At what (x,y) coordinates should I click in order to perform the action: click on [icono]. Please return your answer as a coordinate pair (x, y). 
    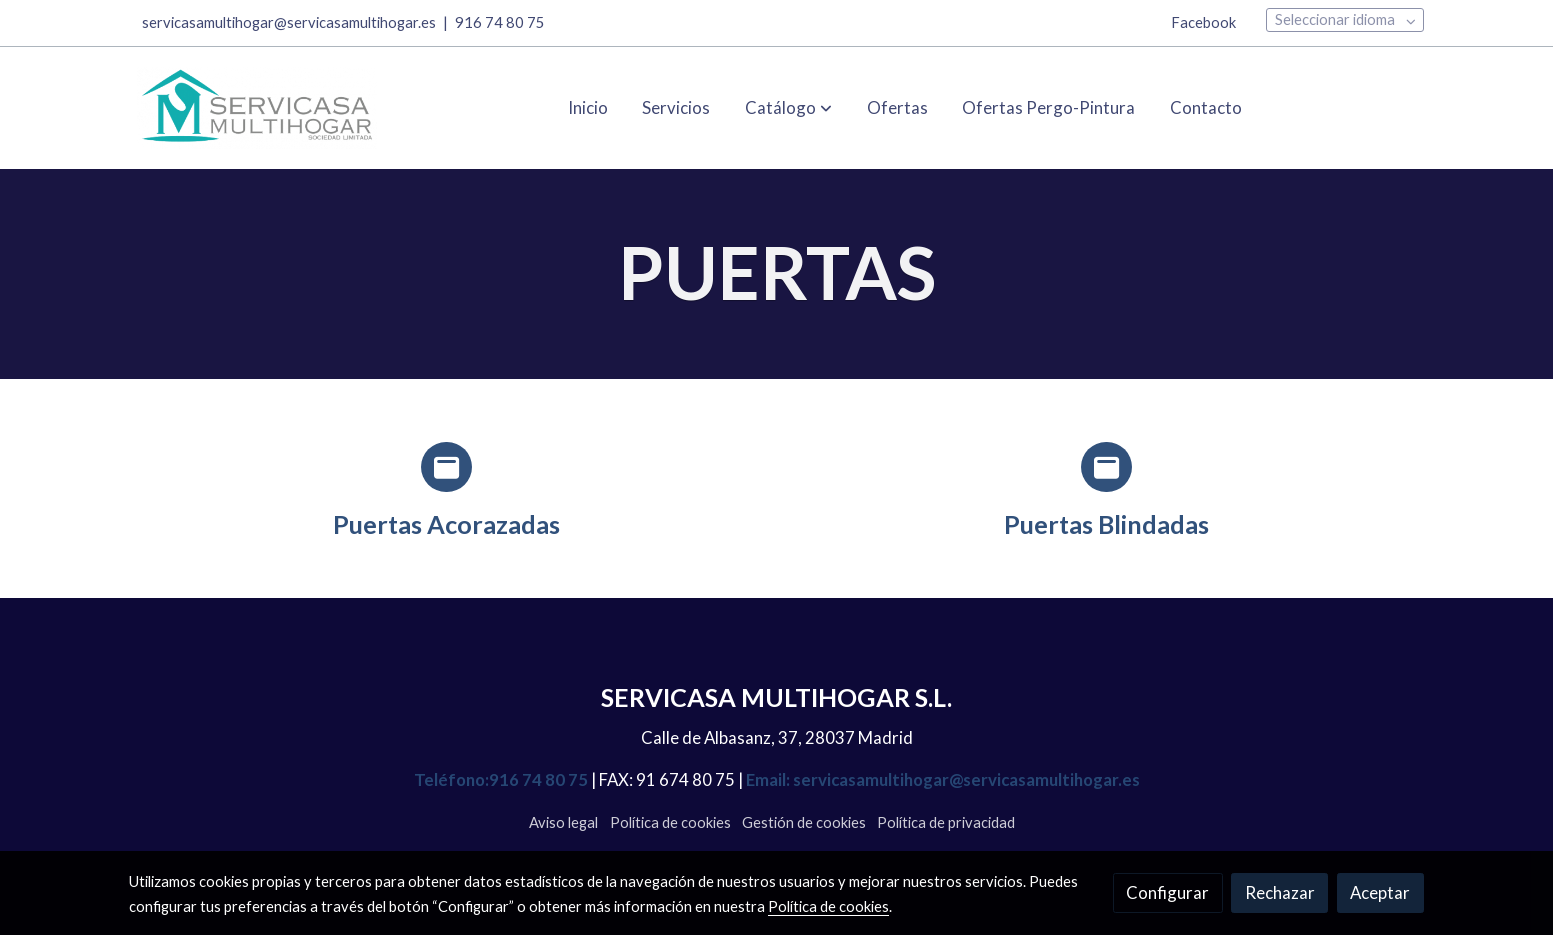
    Looking at the image, I should click on (446, 467).